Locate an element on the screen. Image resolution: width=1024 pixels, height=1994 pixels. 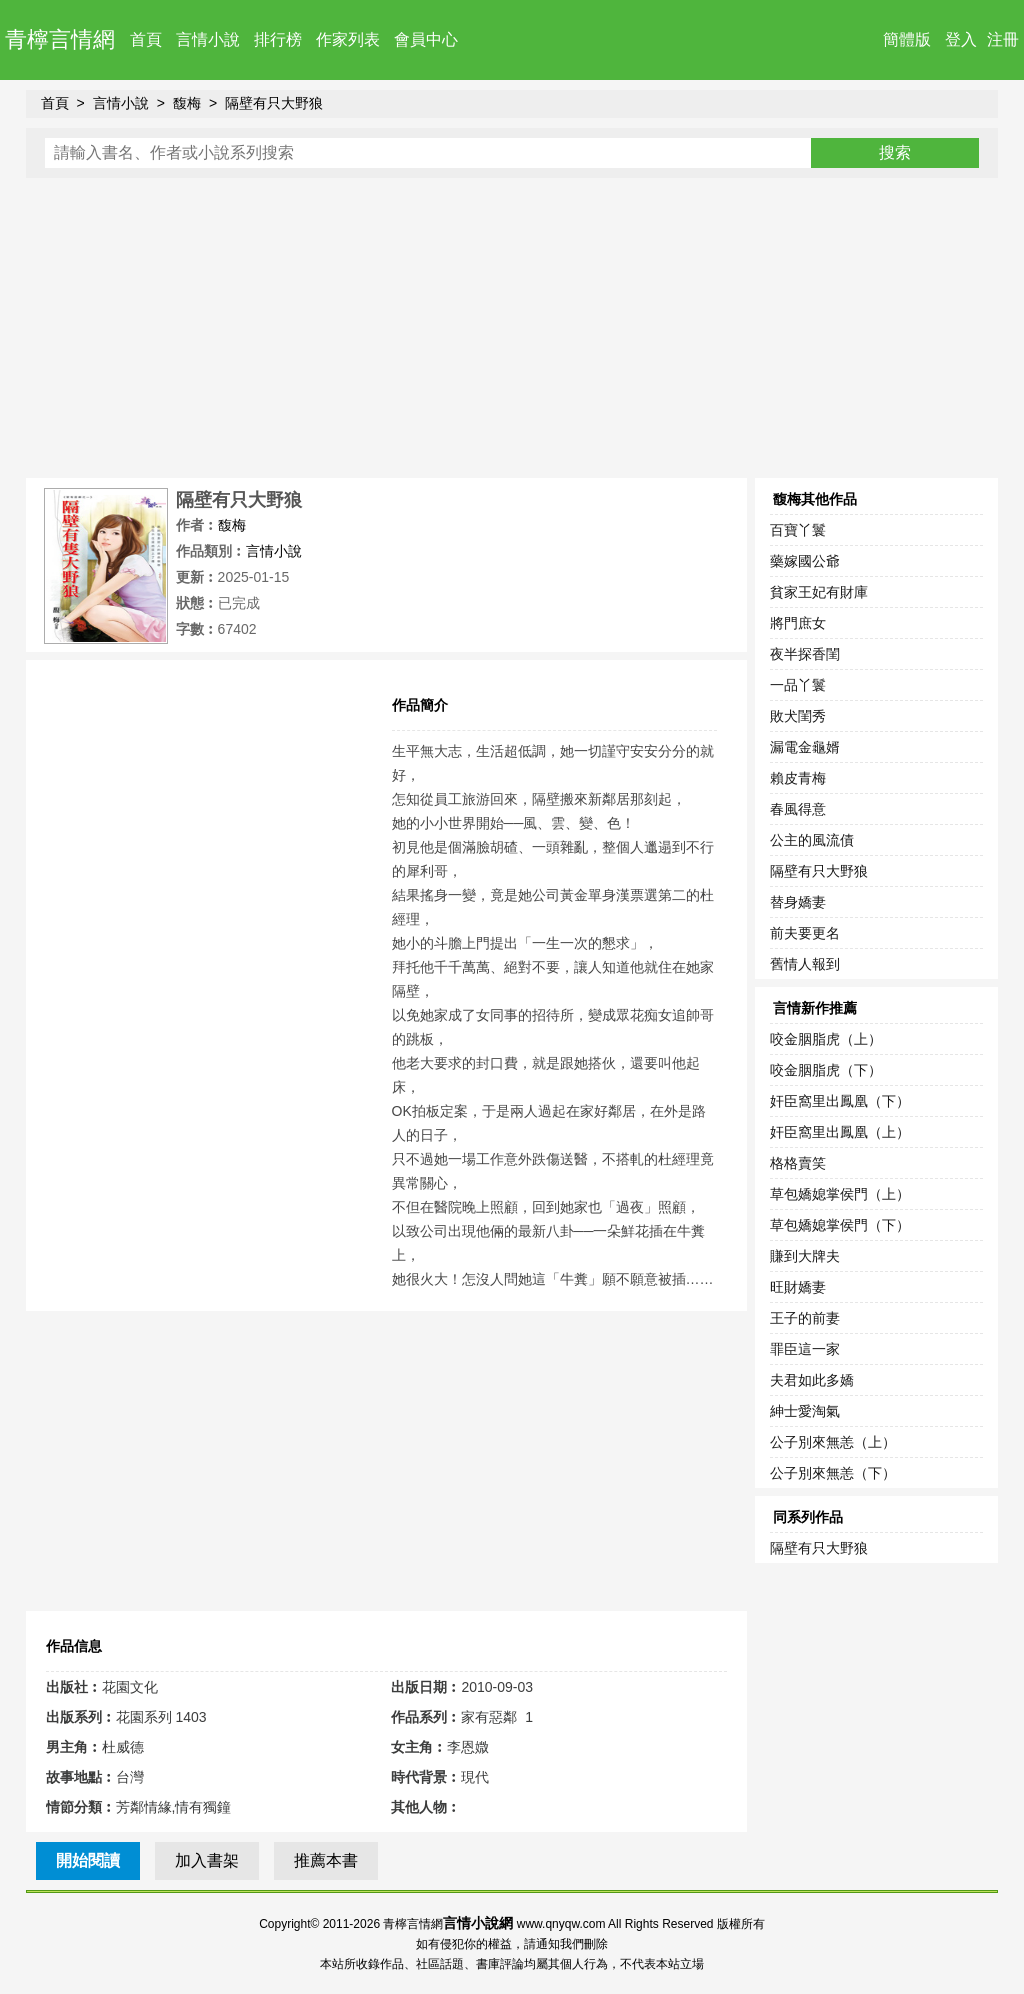
隔壁有只大野狼 is located at coordinates (274, 103).